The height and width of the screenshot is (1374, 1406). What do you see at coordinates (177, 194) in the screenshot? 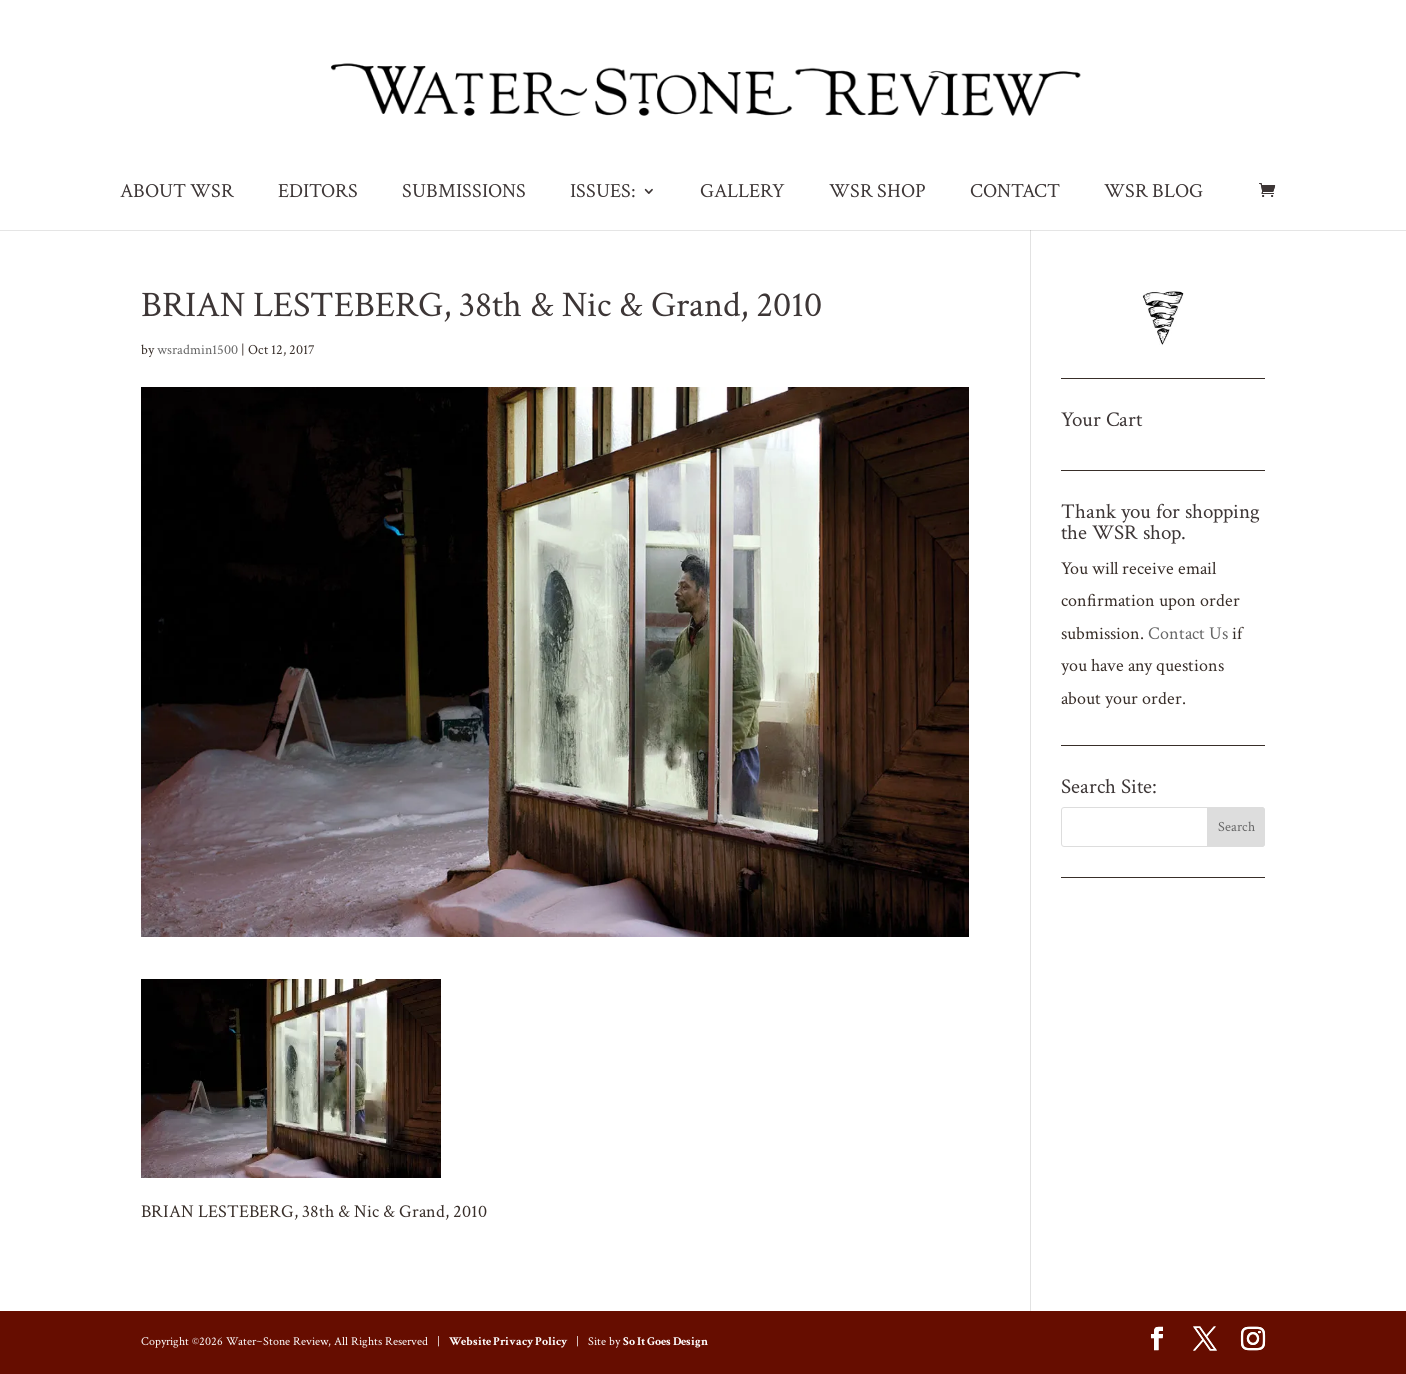
I see `ABOUT WSR` at bounding box center [177, 194].